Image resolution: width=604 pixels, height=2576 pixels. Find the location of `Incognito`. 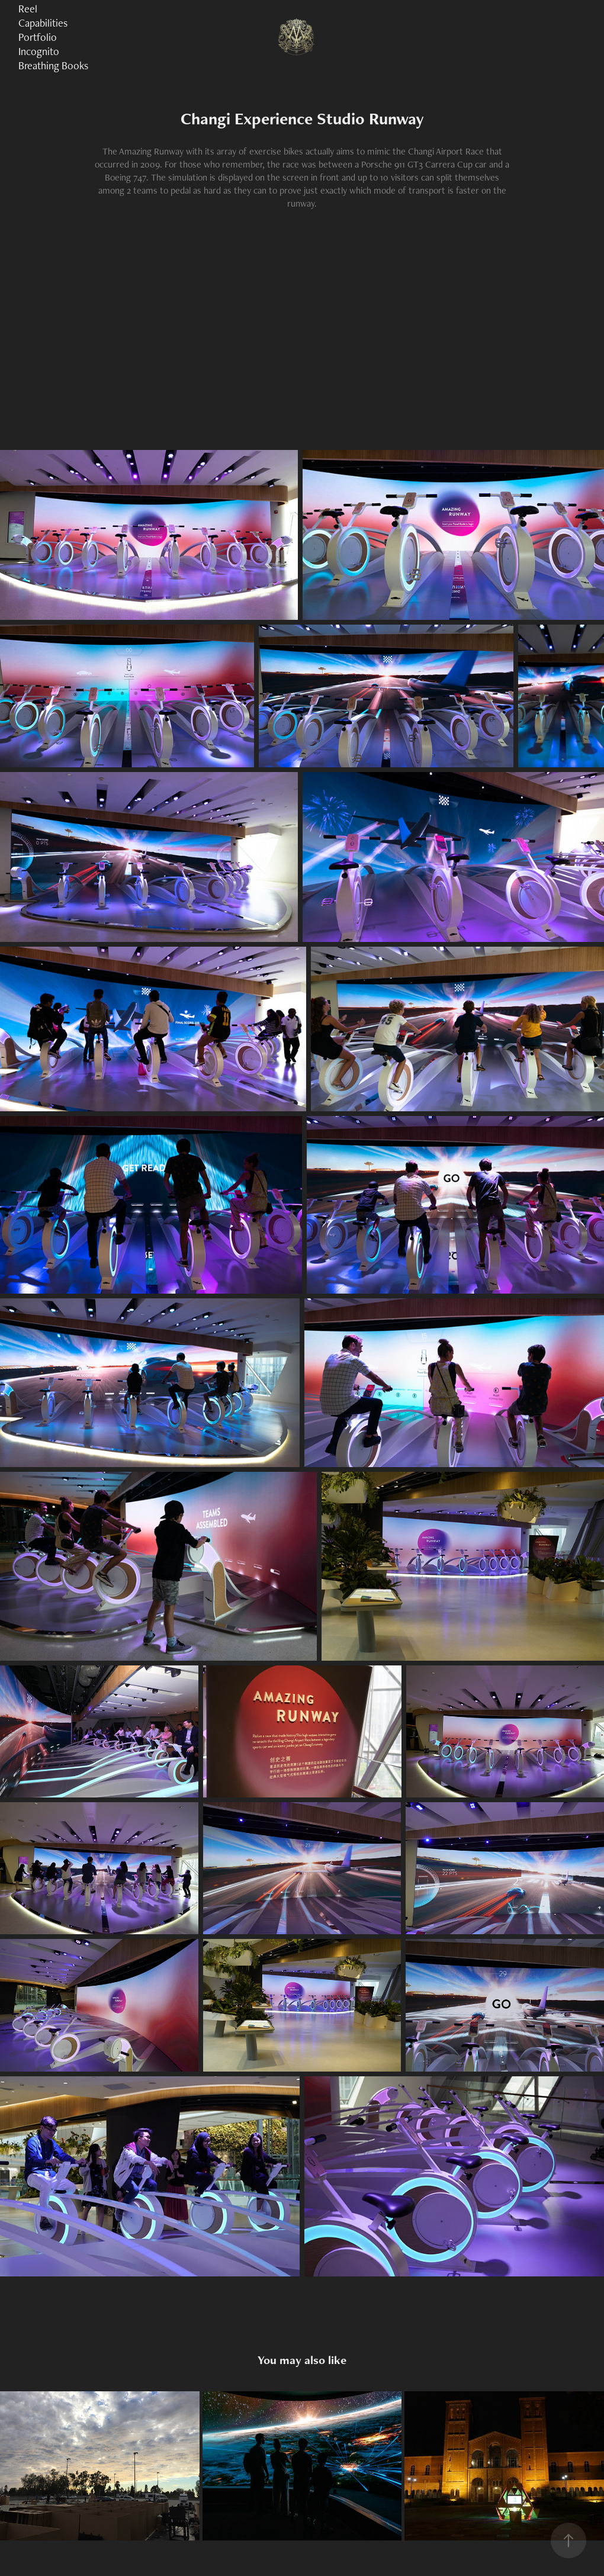

Incognito is located at coordinates (38, 51).